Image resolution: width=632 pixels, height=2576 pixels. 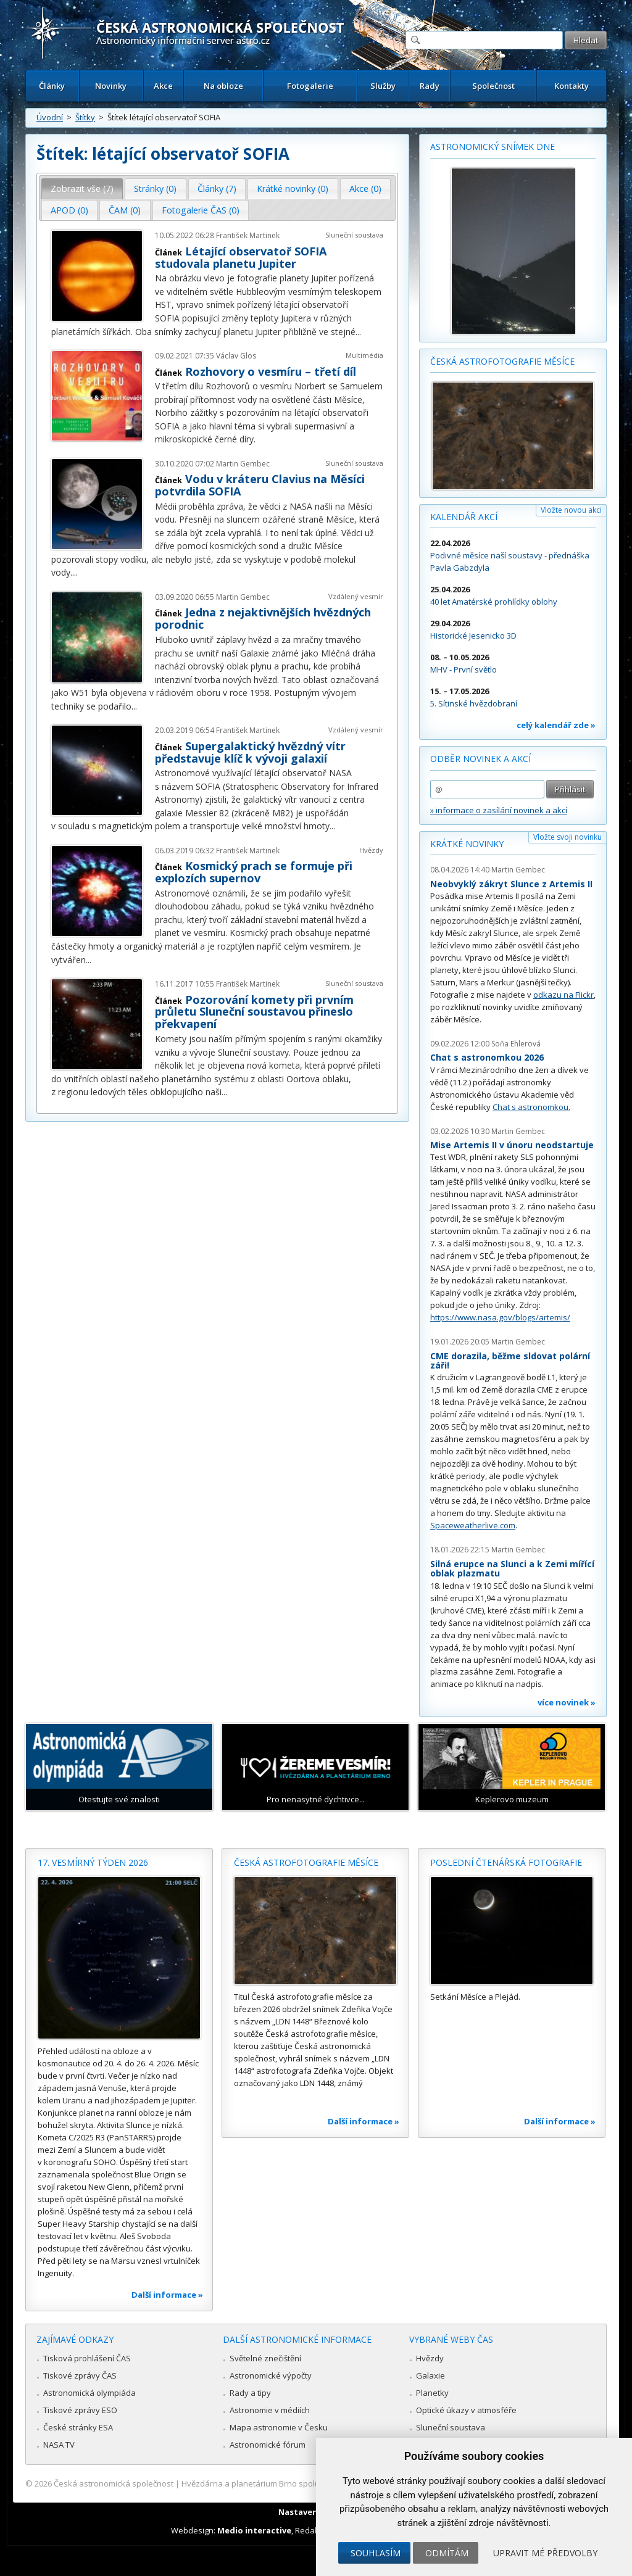 What do you see at coordinates (236, 355) in the screenshot?
I see `Václav Glos` at bounding box center [236, 355].